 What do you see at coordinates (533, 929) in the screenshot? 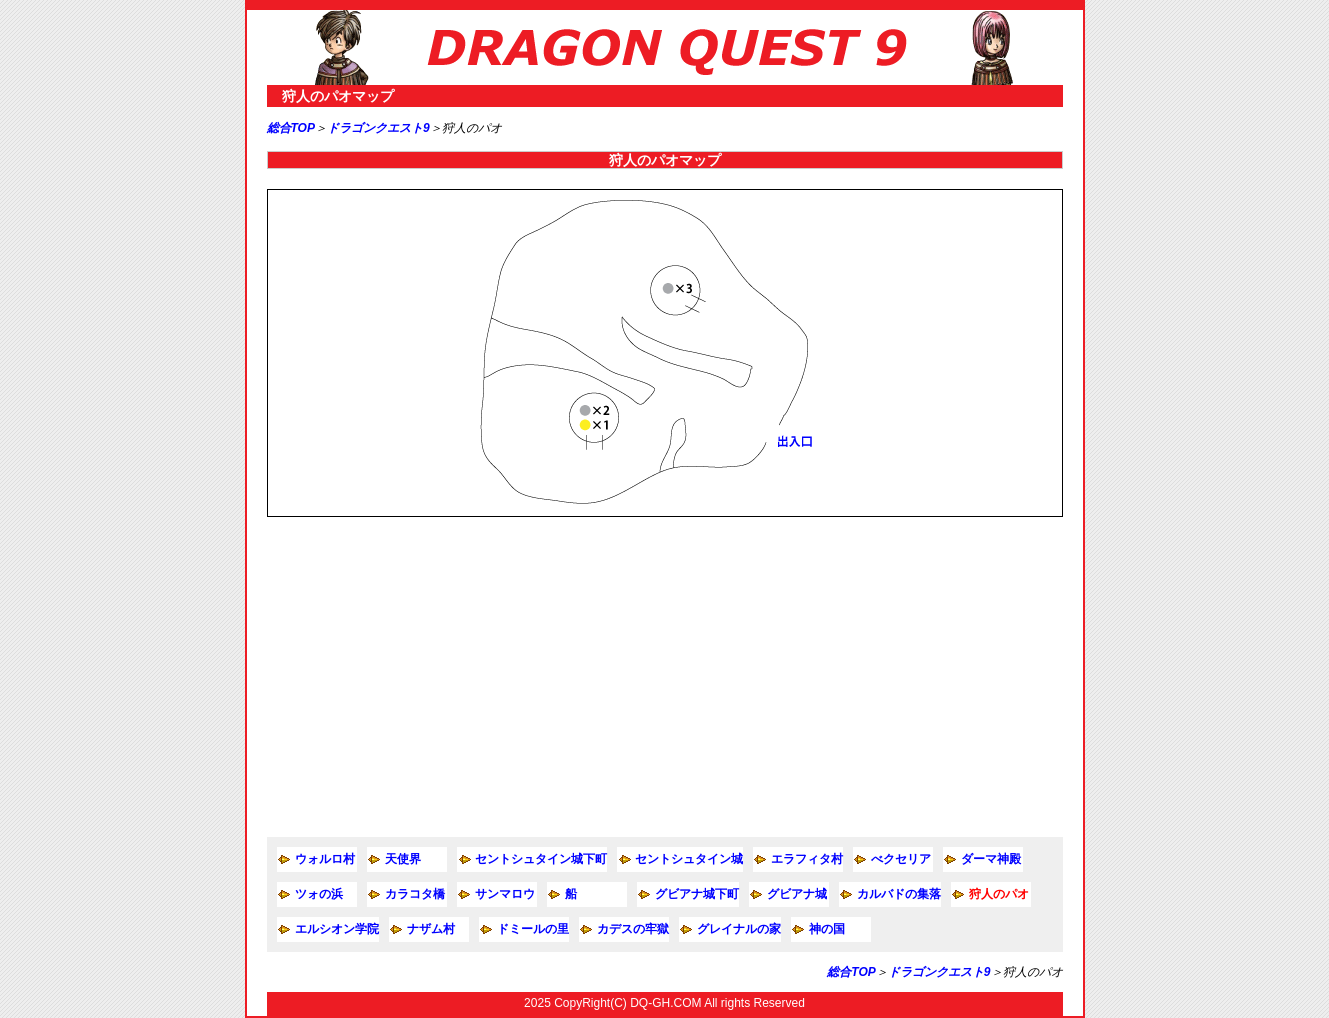
I see `ドミールの里` at bounding box center [533, 929].